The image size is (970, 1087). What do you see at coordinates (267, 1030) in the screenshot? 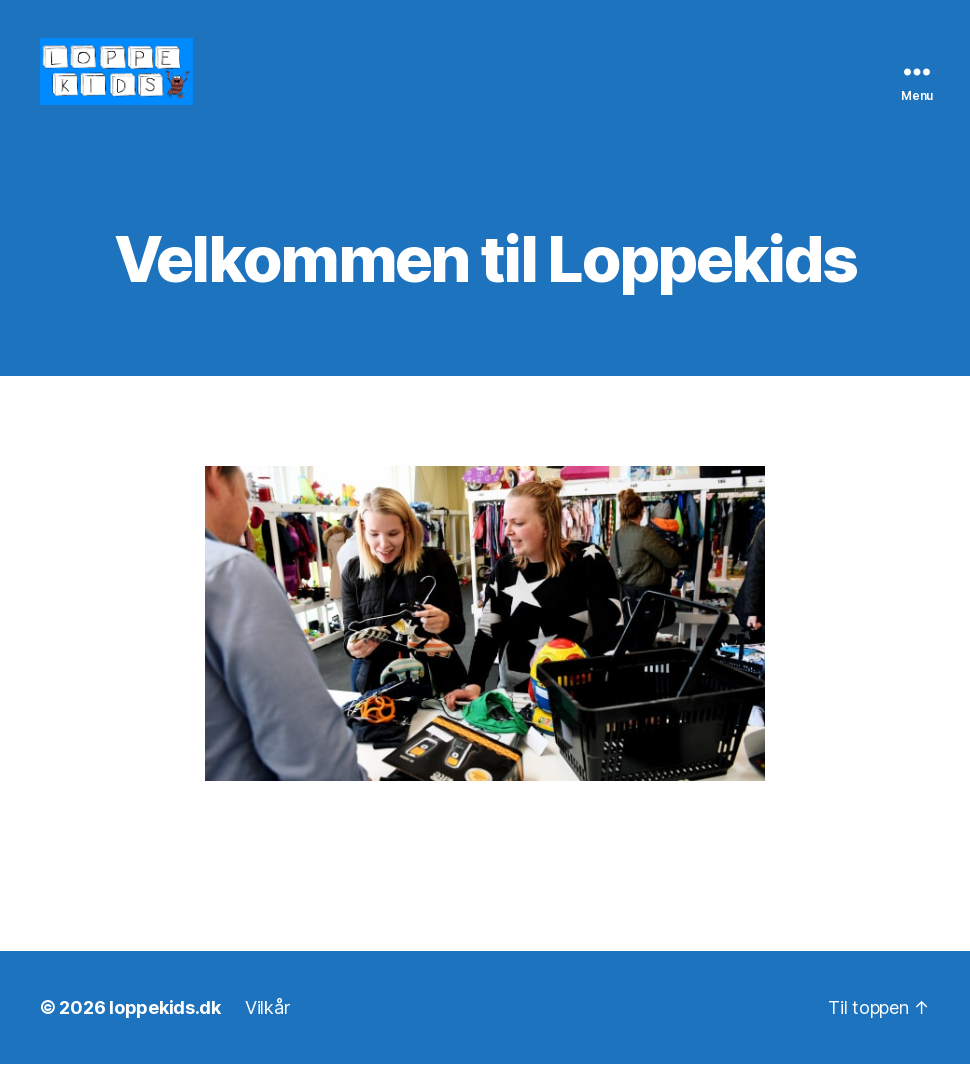
I see `Vilkår` at bounding box center [267, 1030].